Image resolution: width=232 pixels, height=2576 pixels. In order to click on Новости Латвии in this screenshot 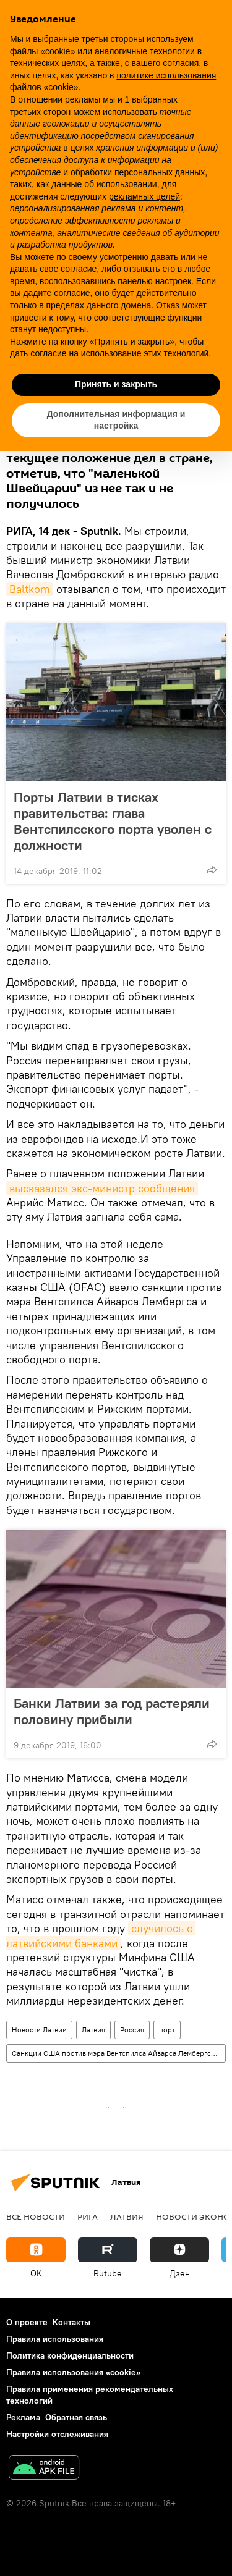, I will do `click(39, 2029)`.